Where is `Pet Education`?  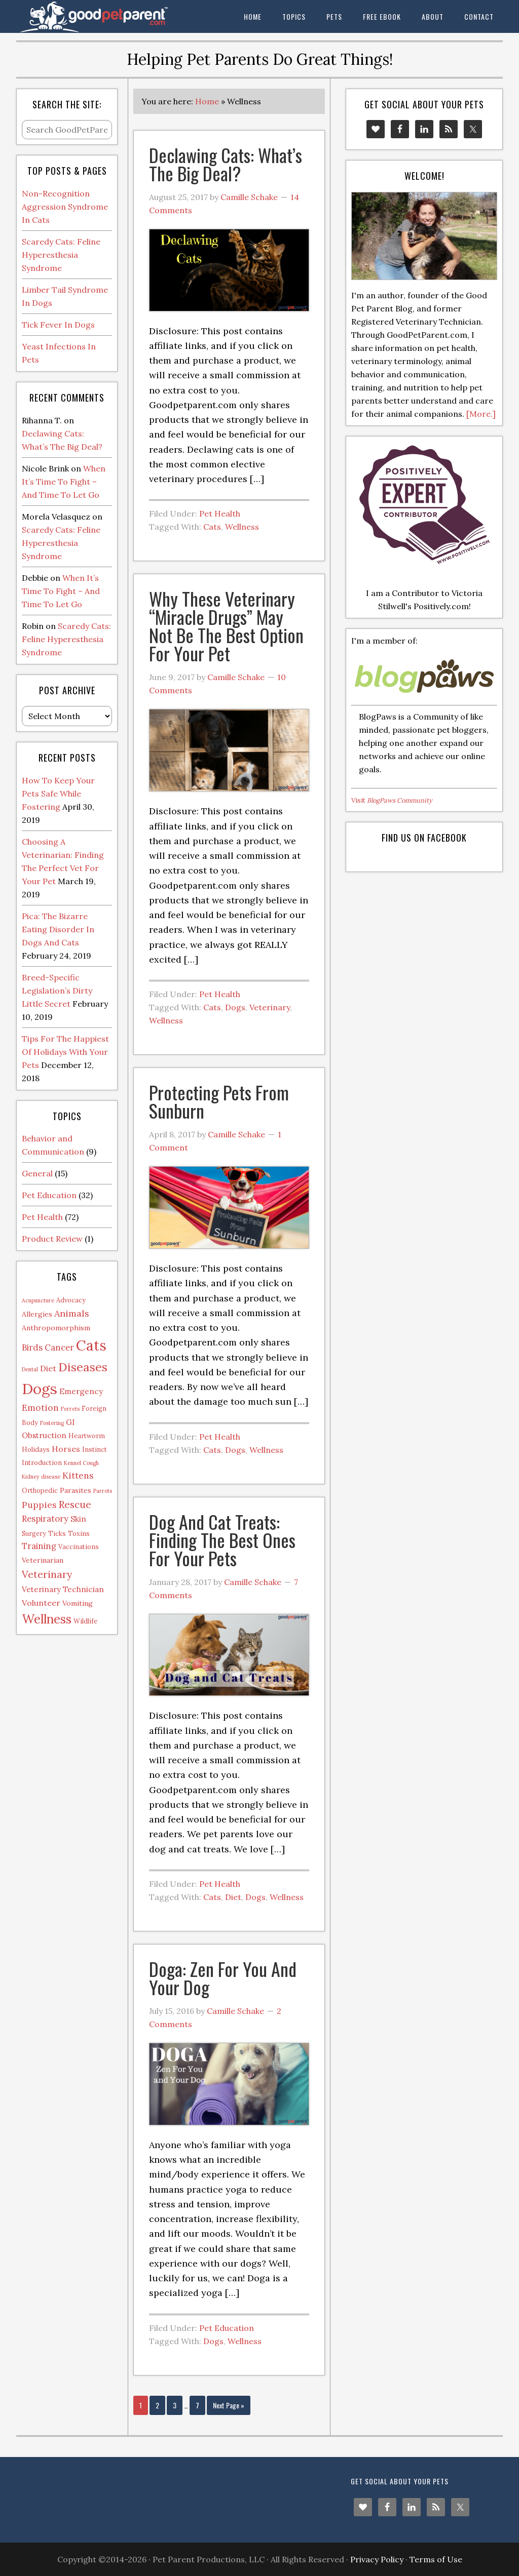
Pet Education is located at coordinates (226, 2328).